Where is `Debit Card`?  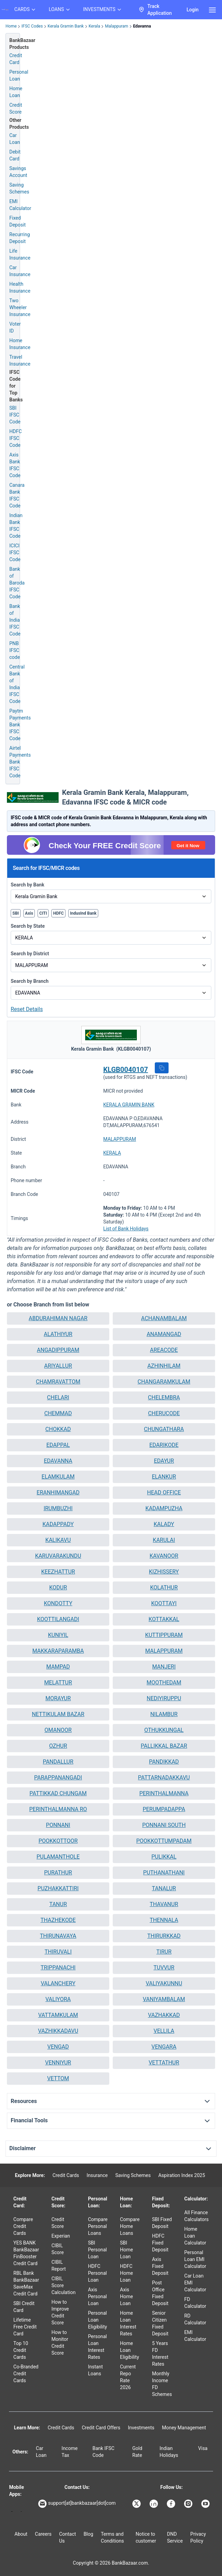 Debit Card is located at coordinates (14, 155).